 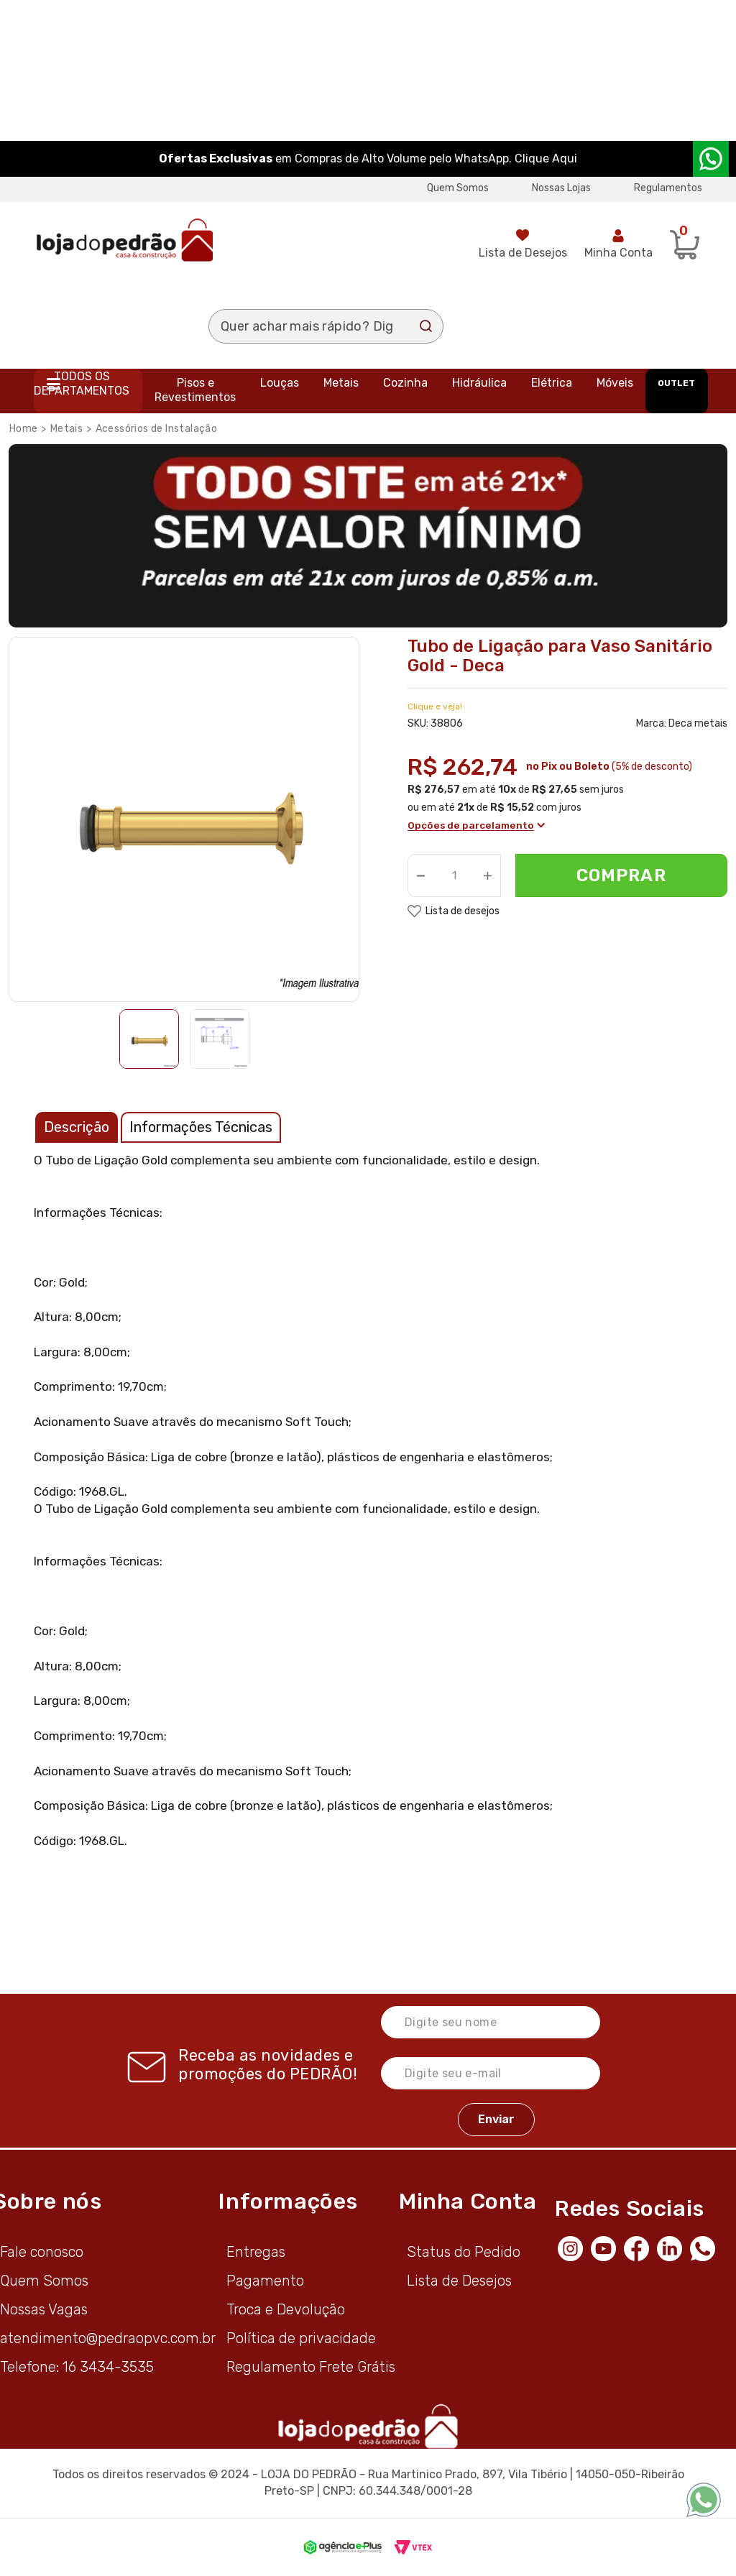 I want to click on Buscar, so click(x=426, y=326).